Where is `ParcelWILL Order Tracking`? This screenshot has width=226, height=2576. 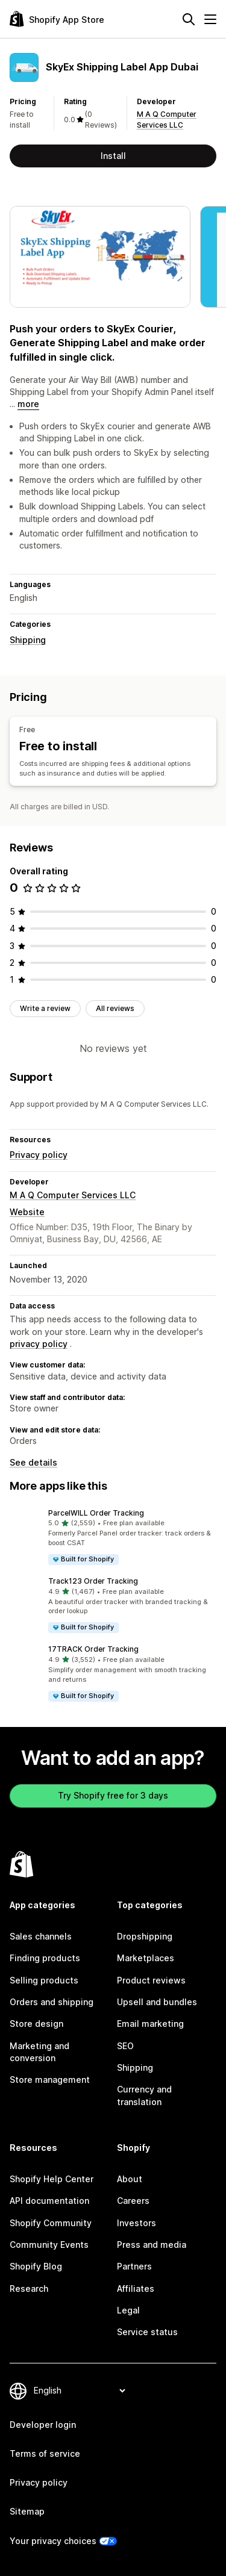
ParcelWILL Order Tracking is located at coordinates (96, 1512).